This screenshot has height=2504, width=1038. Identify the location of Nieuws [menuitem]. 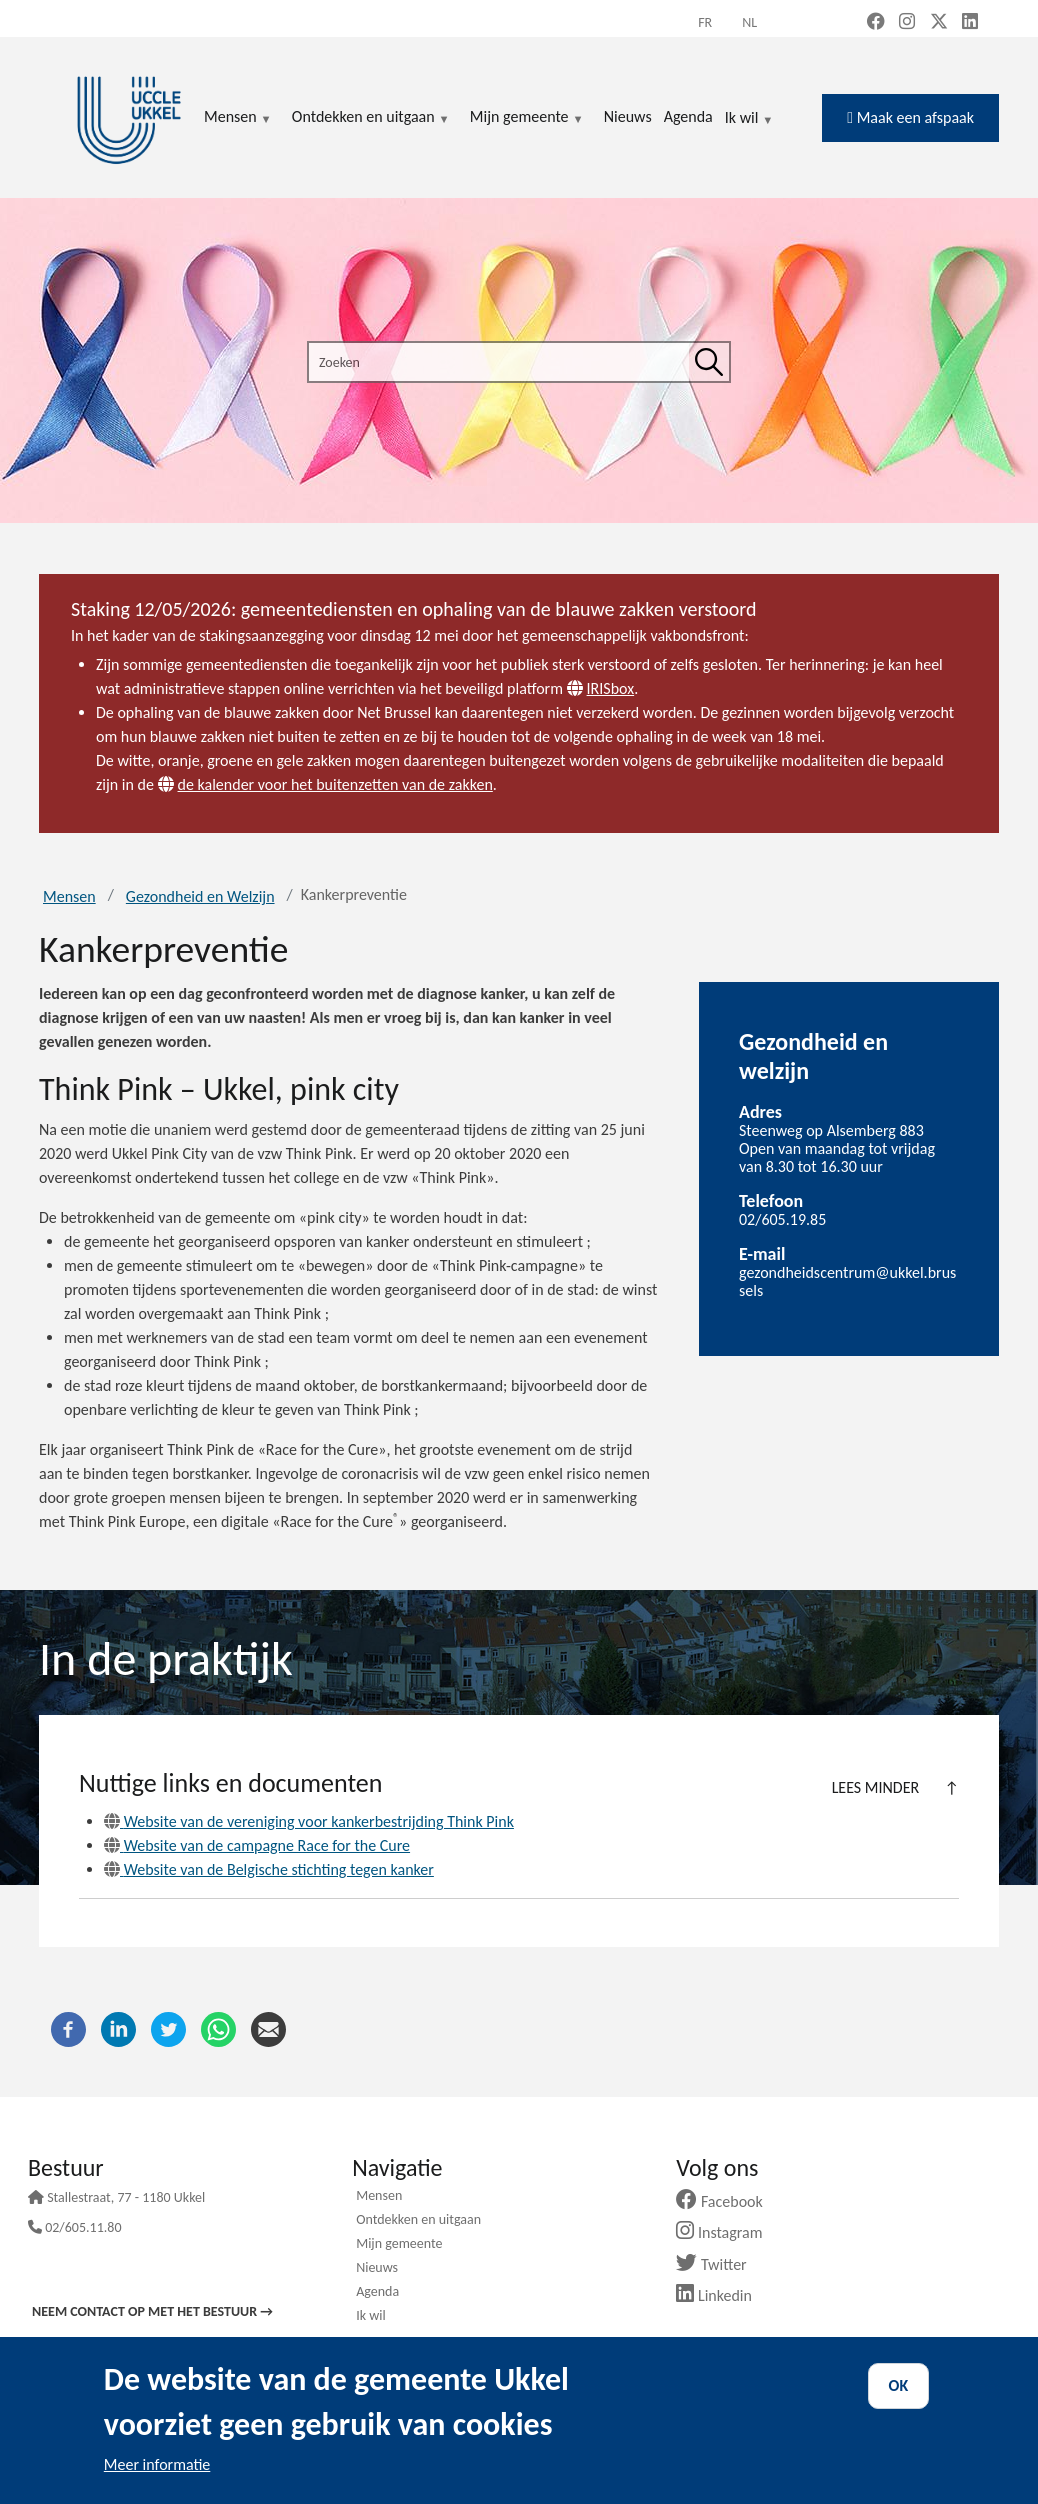
(628, 116).